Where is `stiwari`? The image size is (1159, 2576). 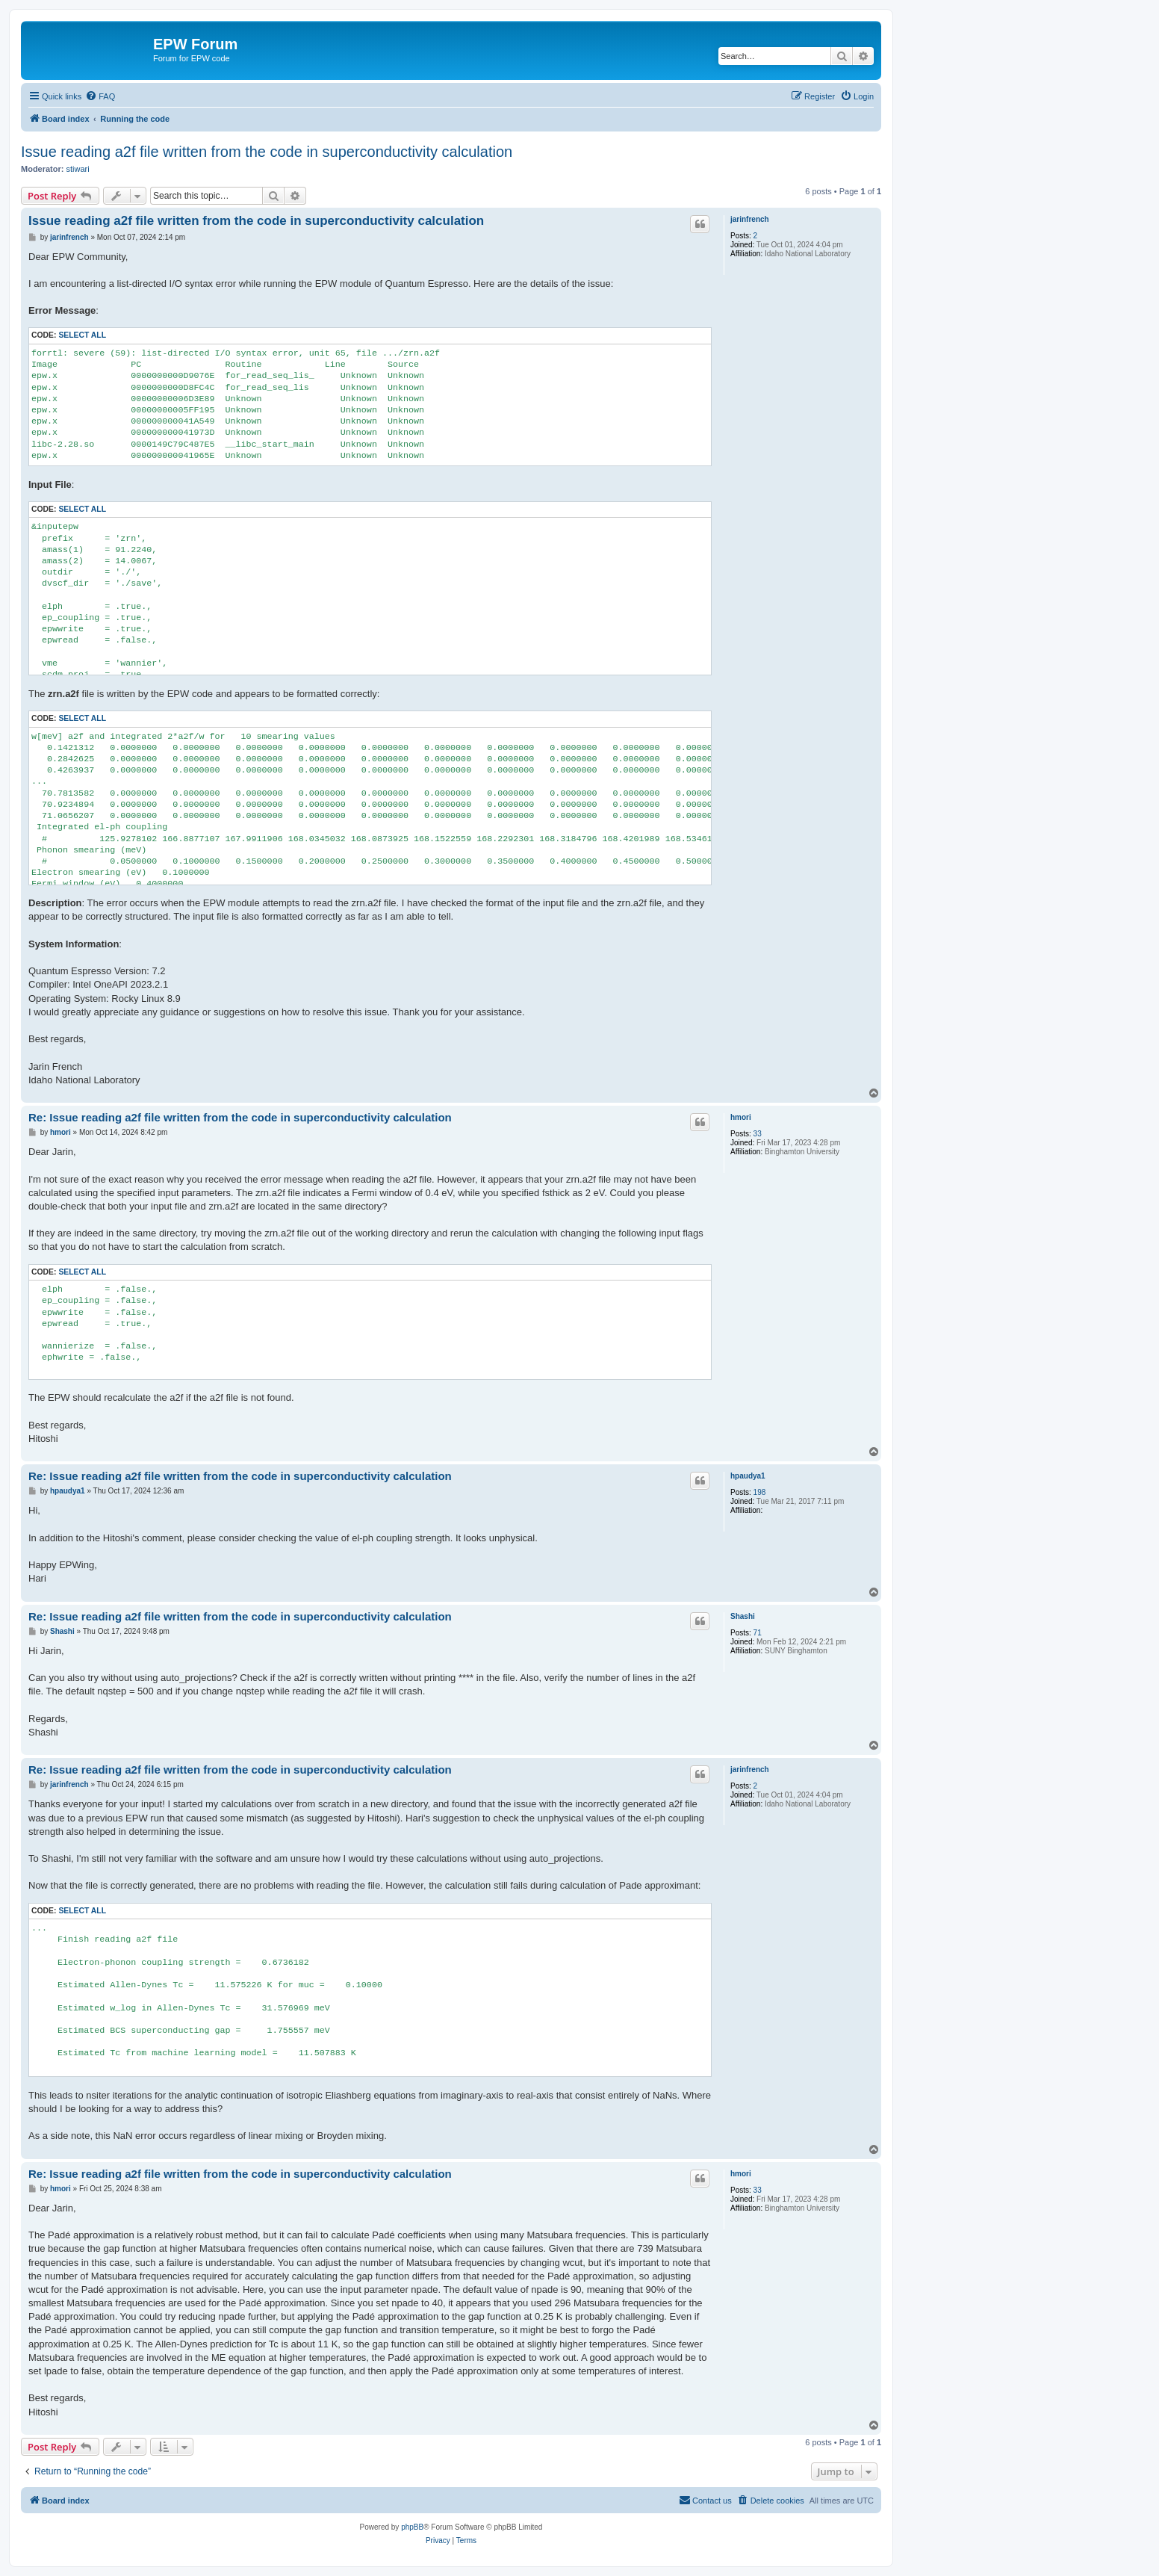
stiwari is located at coordinates (78, 168).